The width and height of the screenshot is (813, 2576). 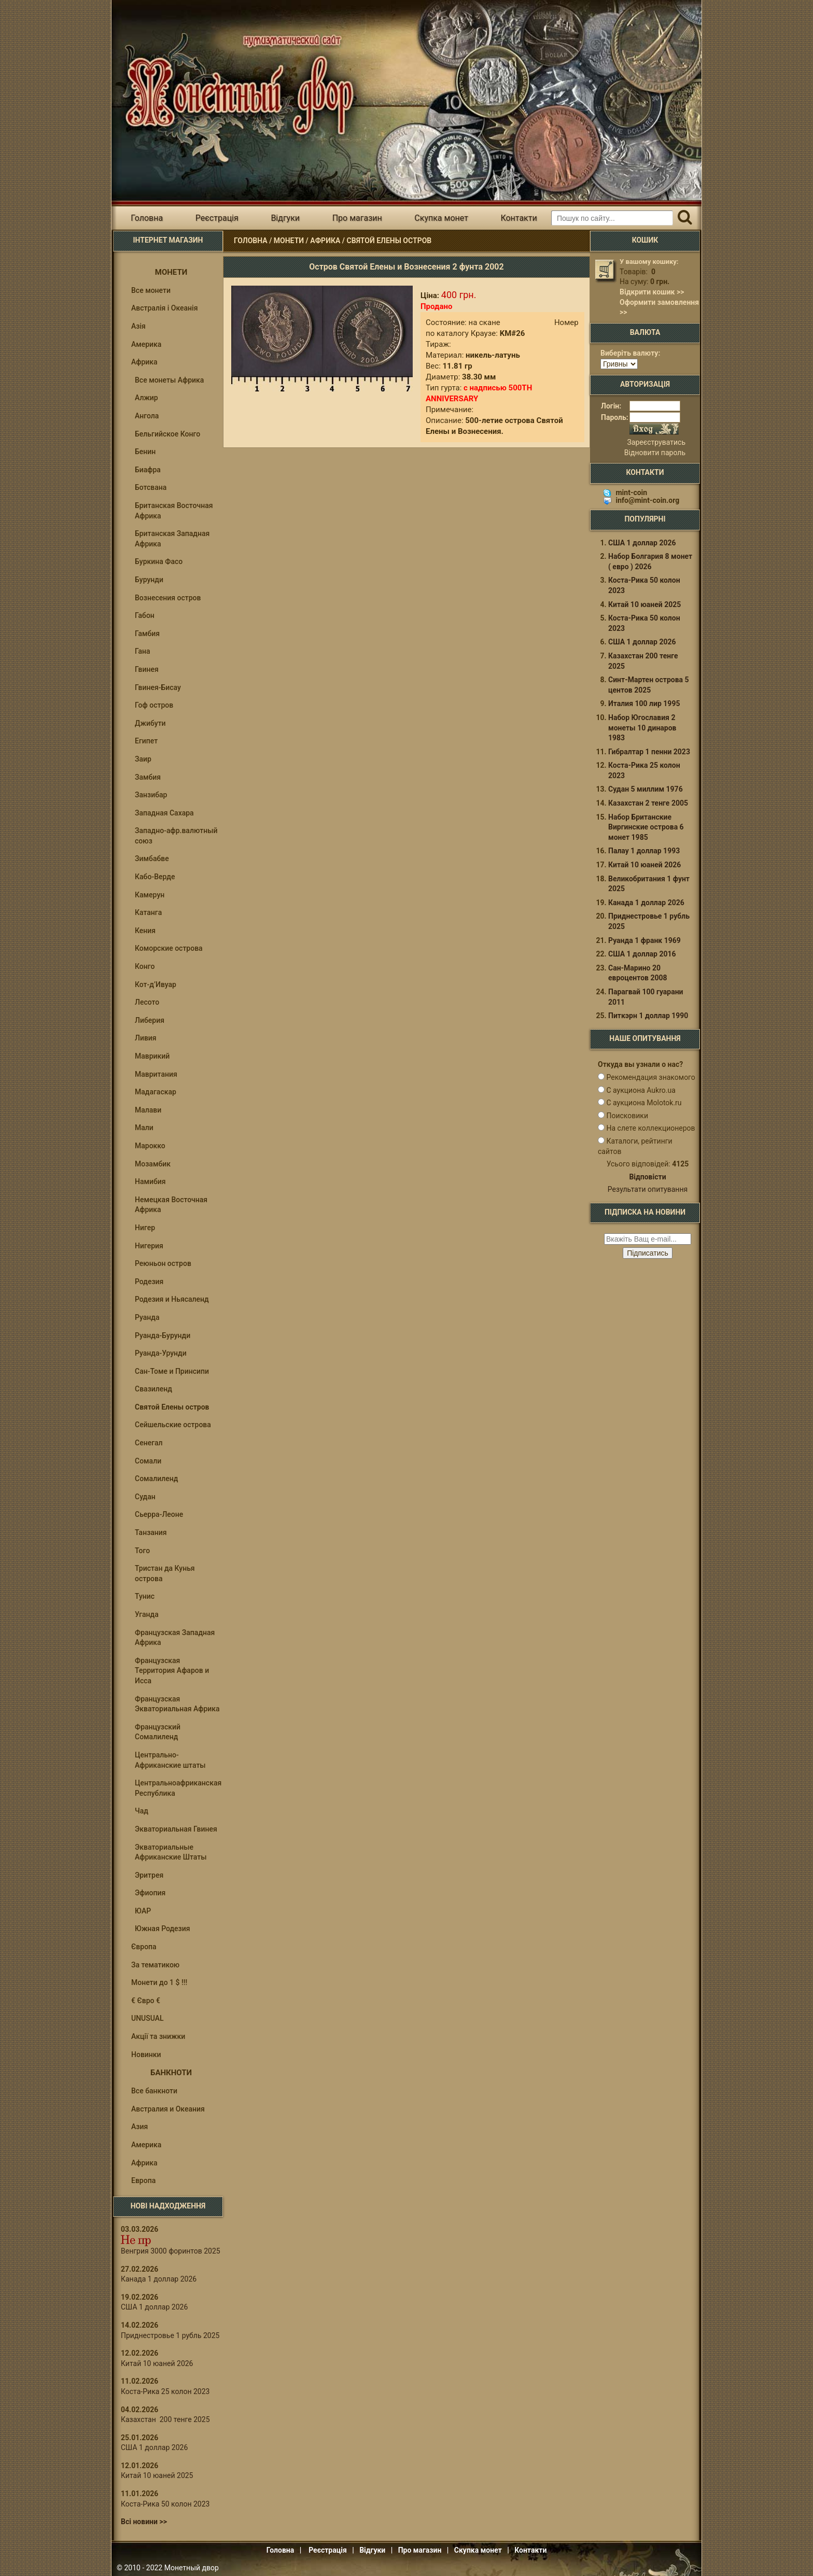 I want to click on Відгуки, so click(x=285, y=218).